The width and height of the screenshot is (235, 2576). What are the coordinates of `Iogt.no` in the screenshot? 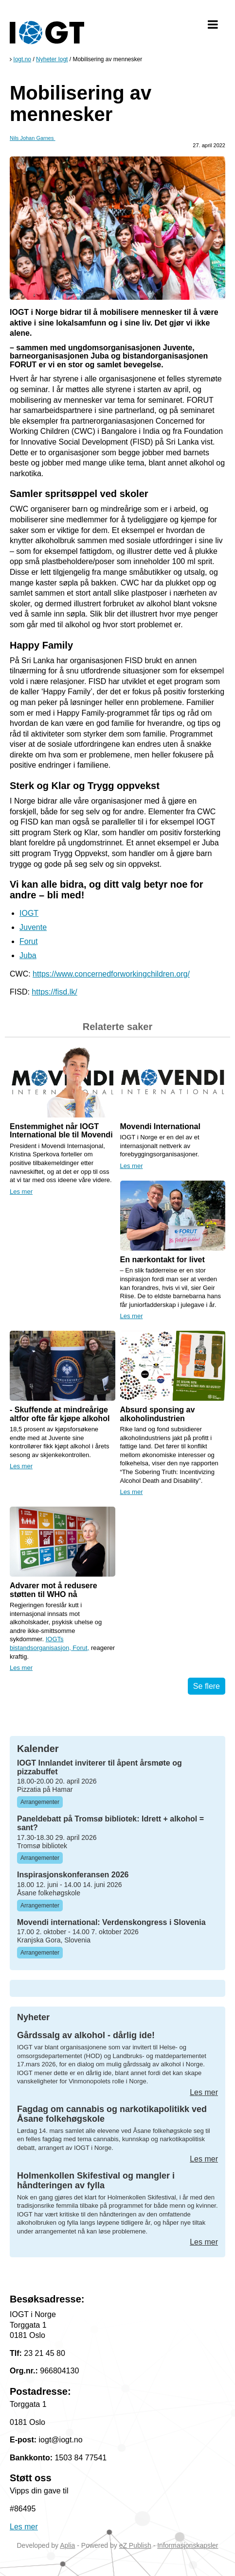 It's located at (22, 59).